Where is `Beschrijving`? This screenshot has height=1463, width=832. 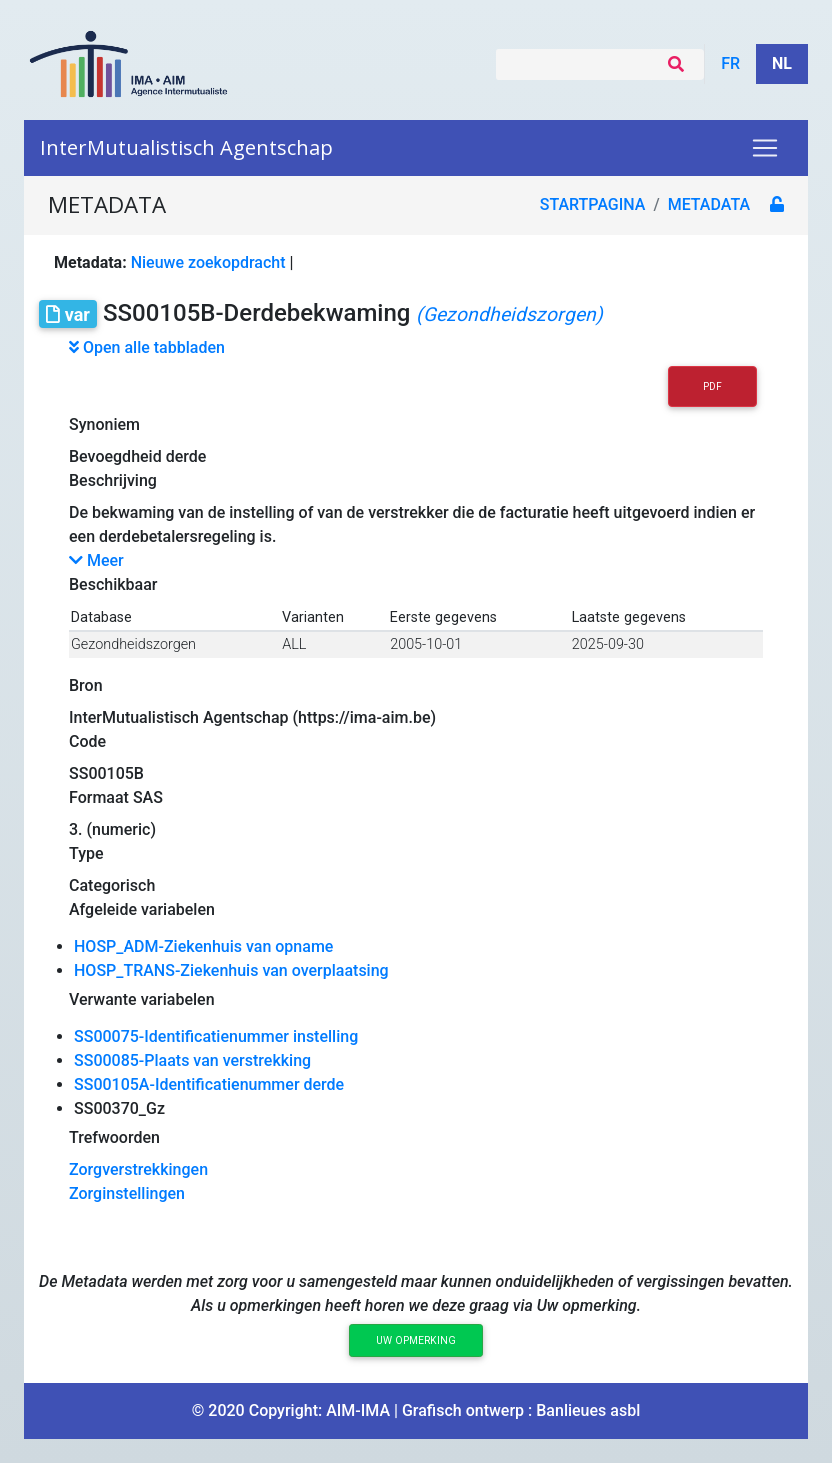
Beschrijving is located at coordinates (113, 480).